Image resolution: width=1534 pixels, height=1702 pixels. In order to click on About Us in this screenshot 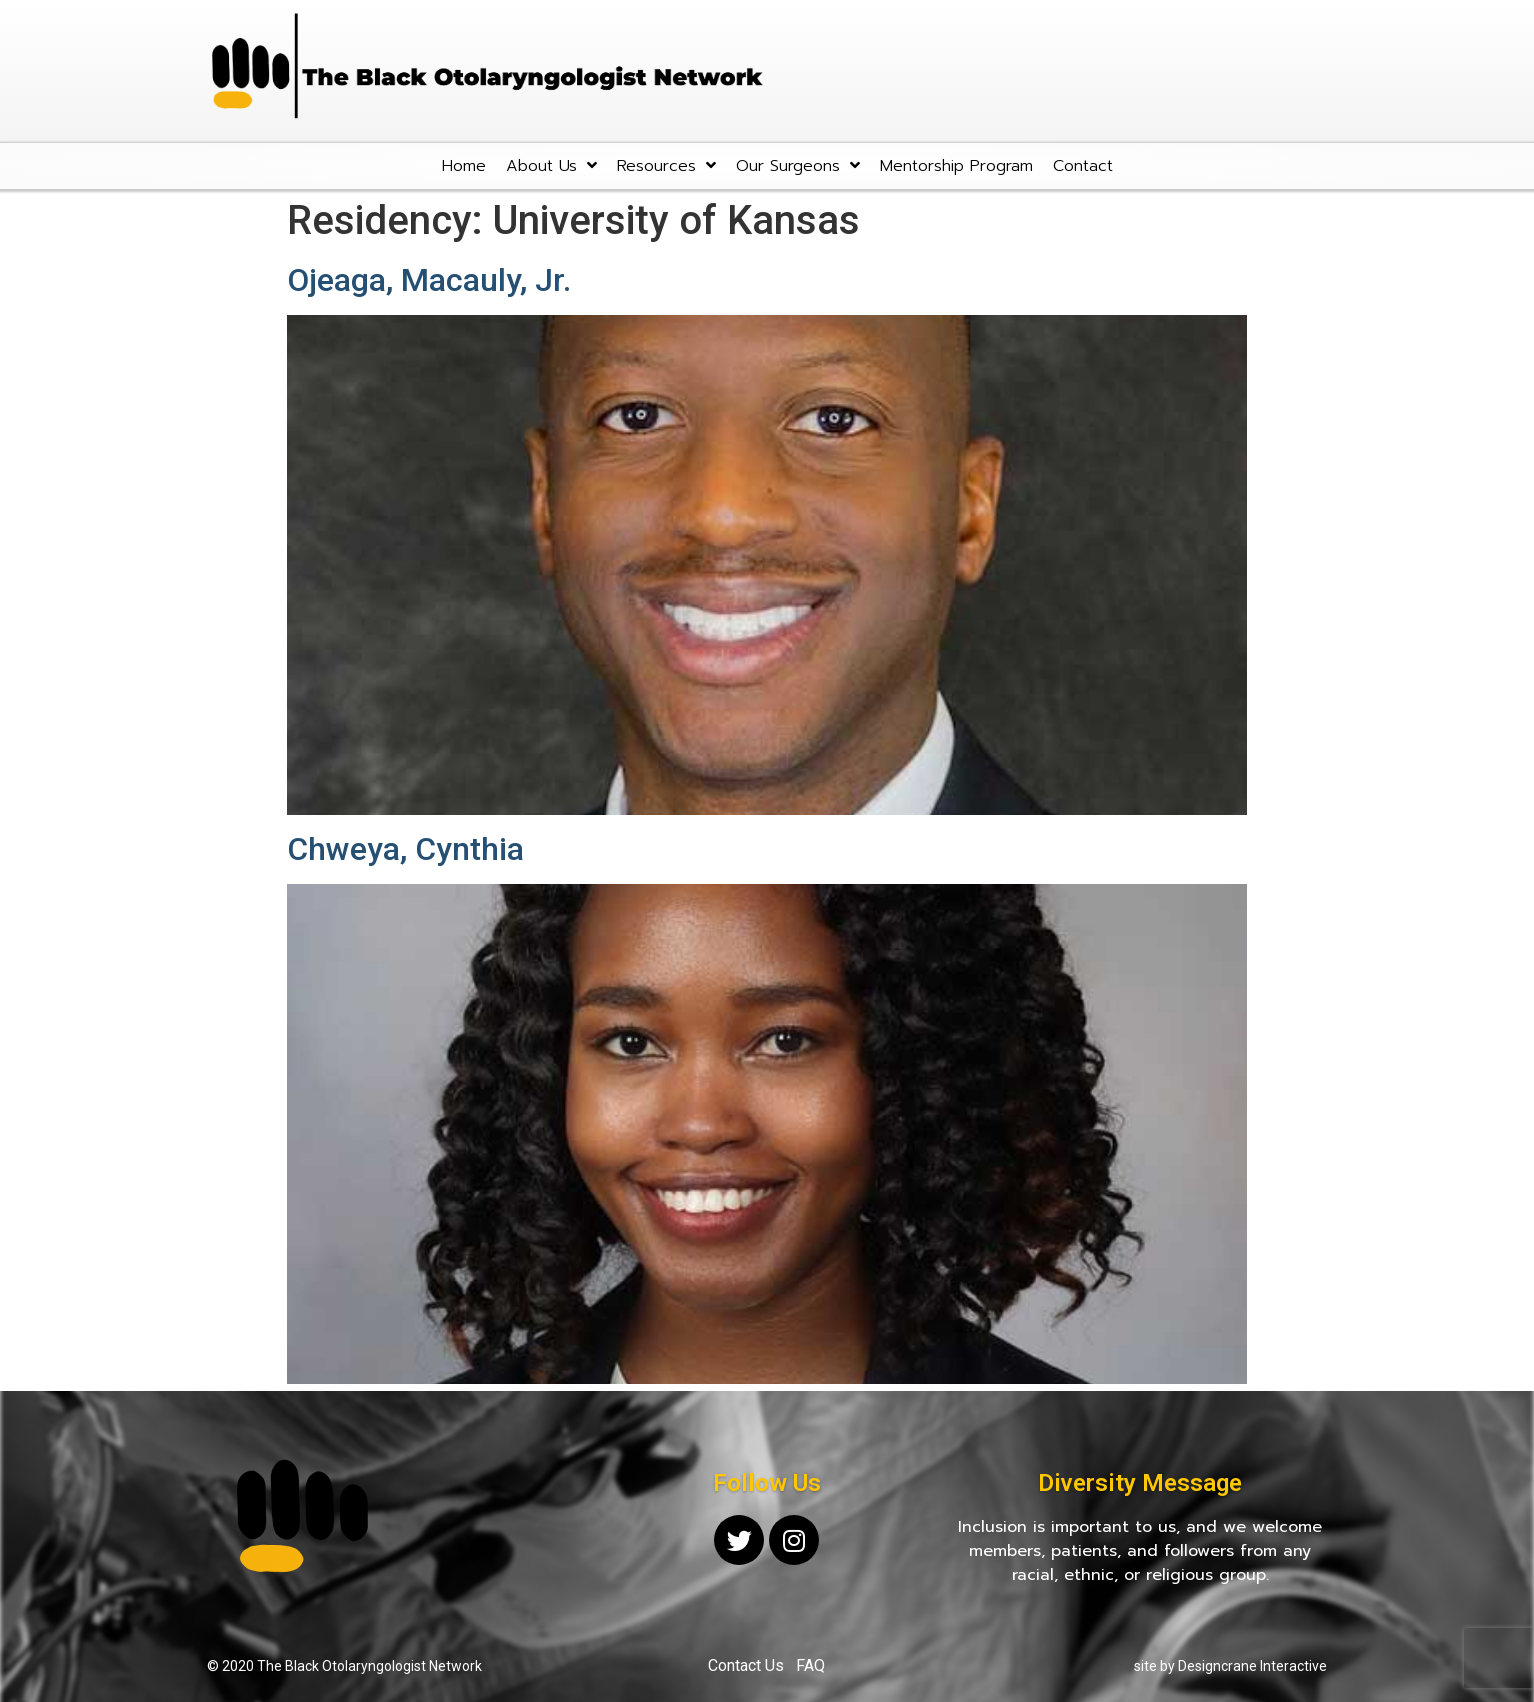, I will do `click(551, 165)`.